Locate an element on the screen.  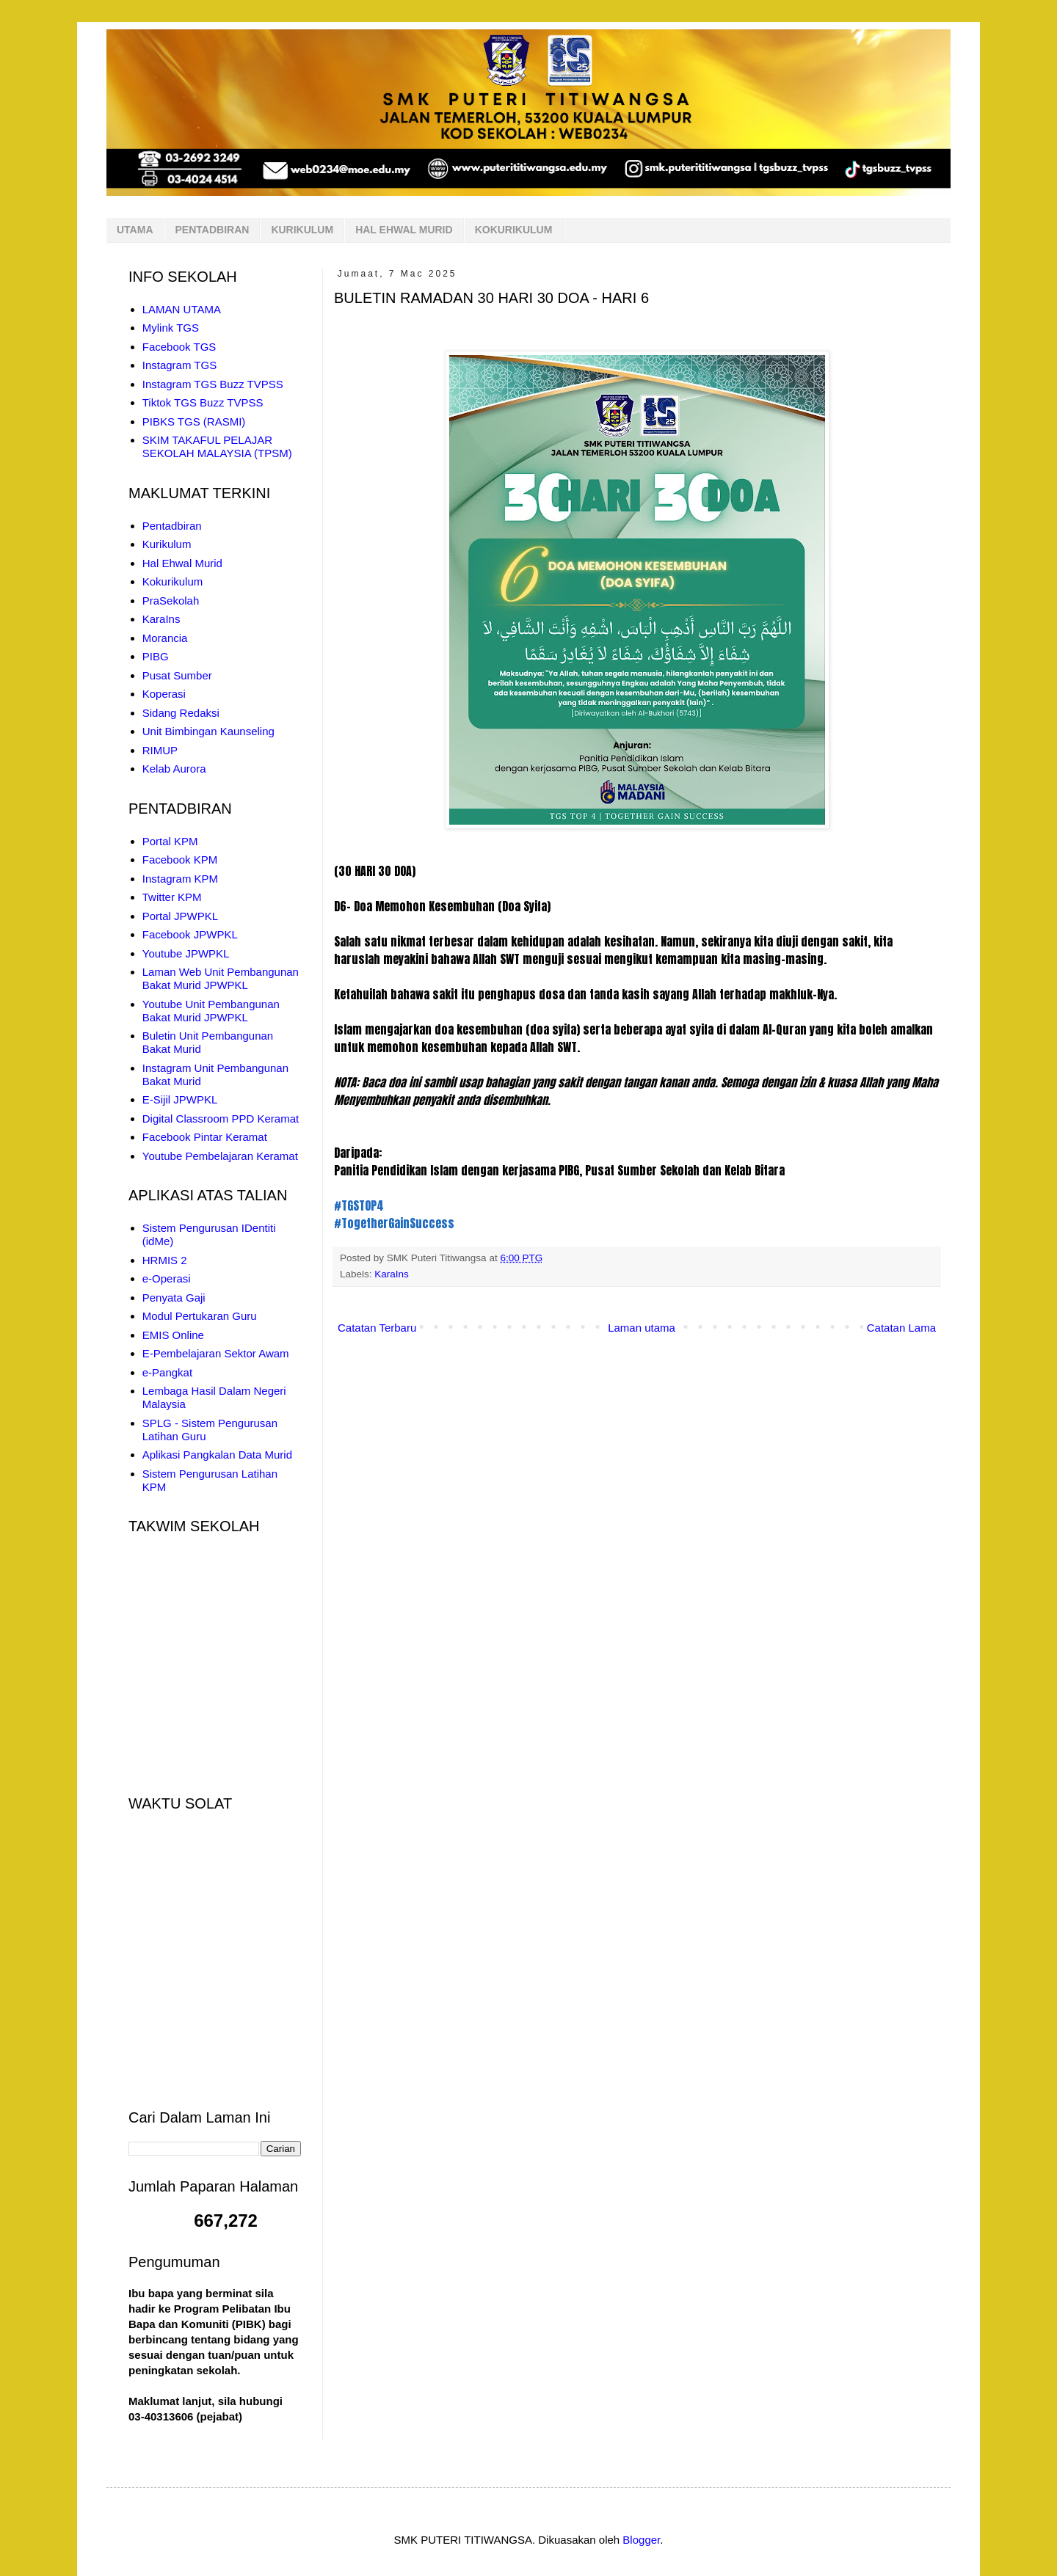
HAL EHWAL MURID is located at coordinates (403, 230).